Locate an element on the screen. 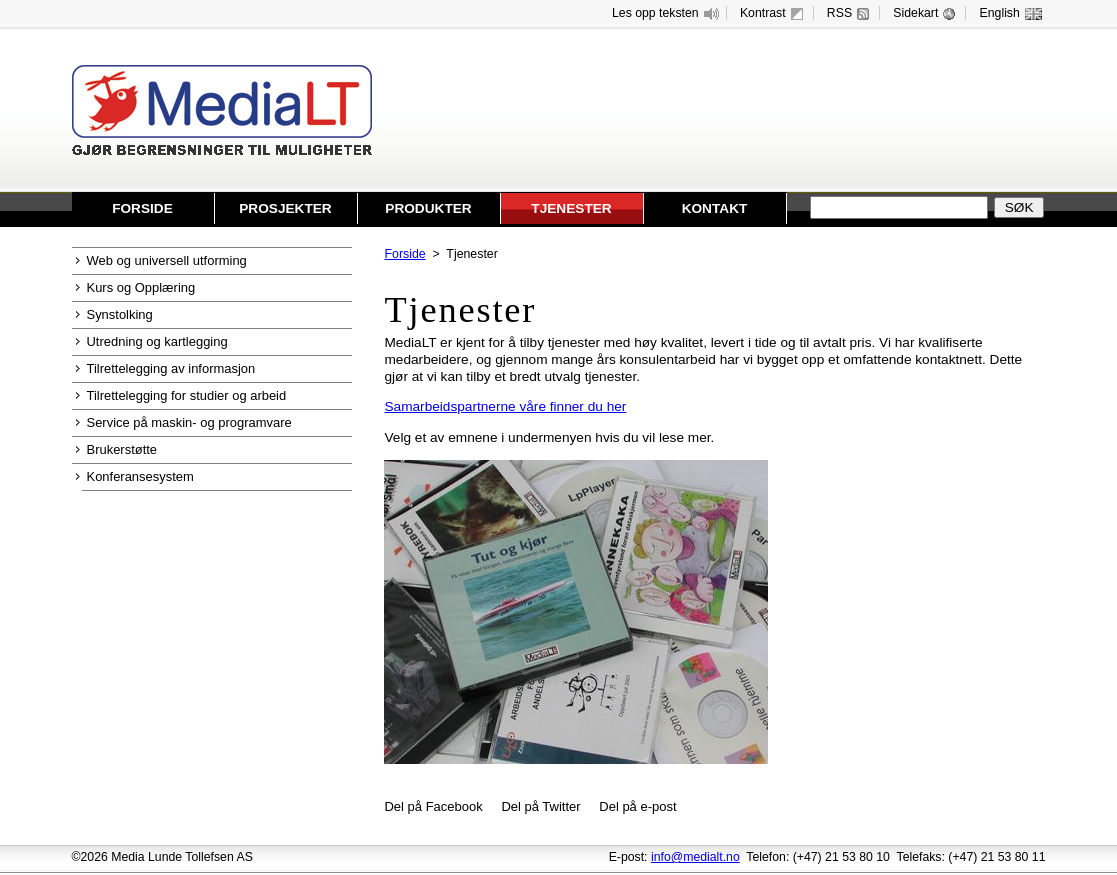  Del på e-post is located at coordinates (637, 806).